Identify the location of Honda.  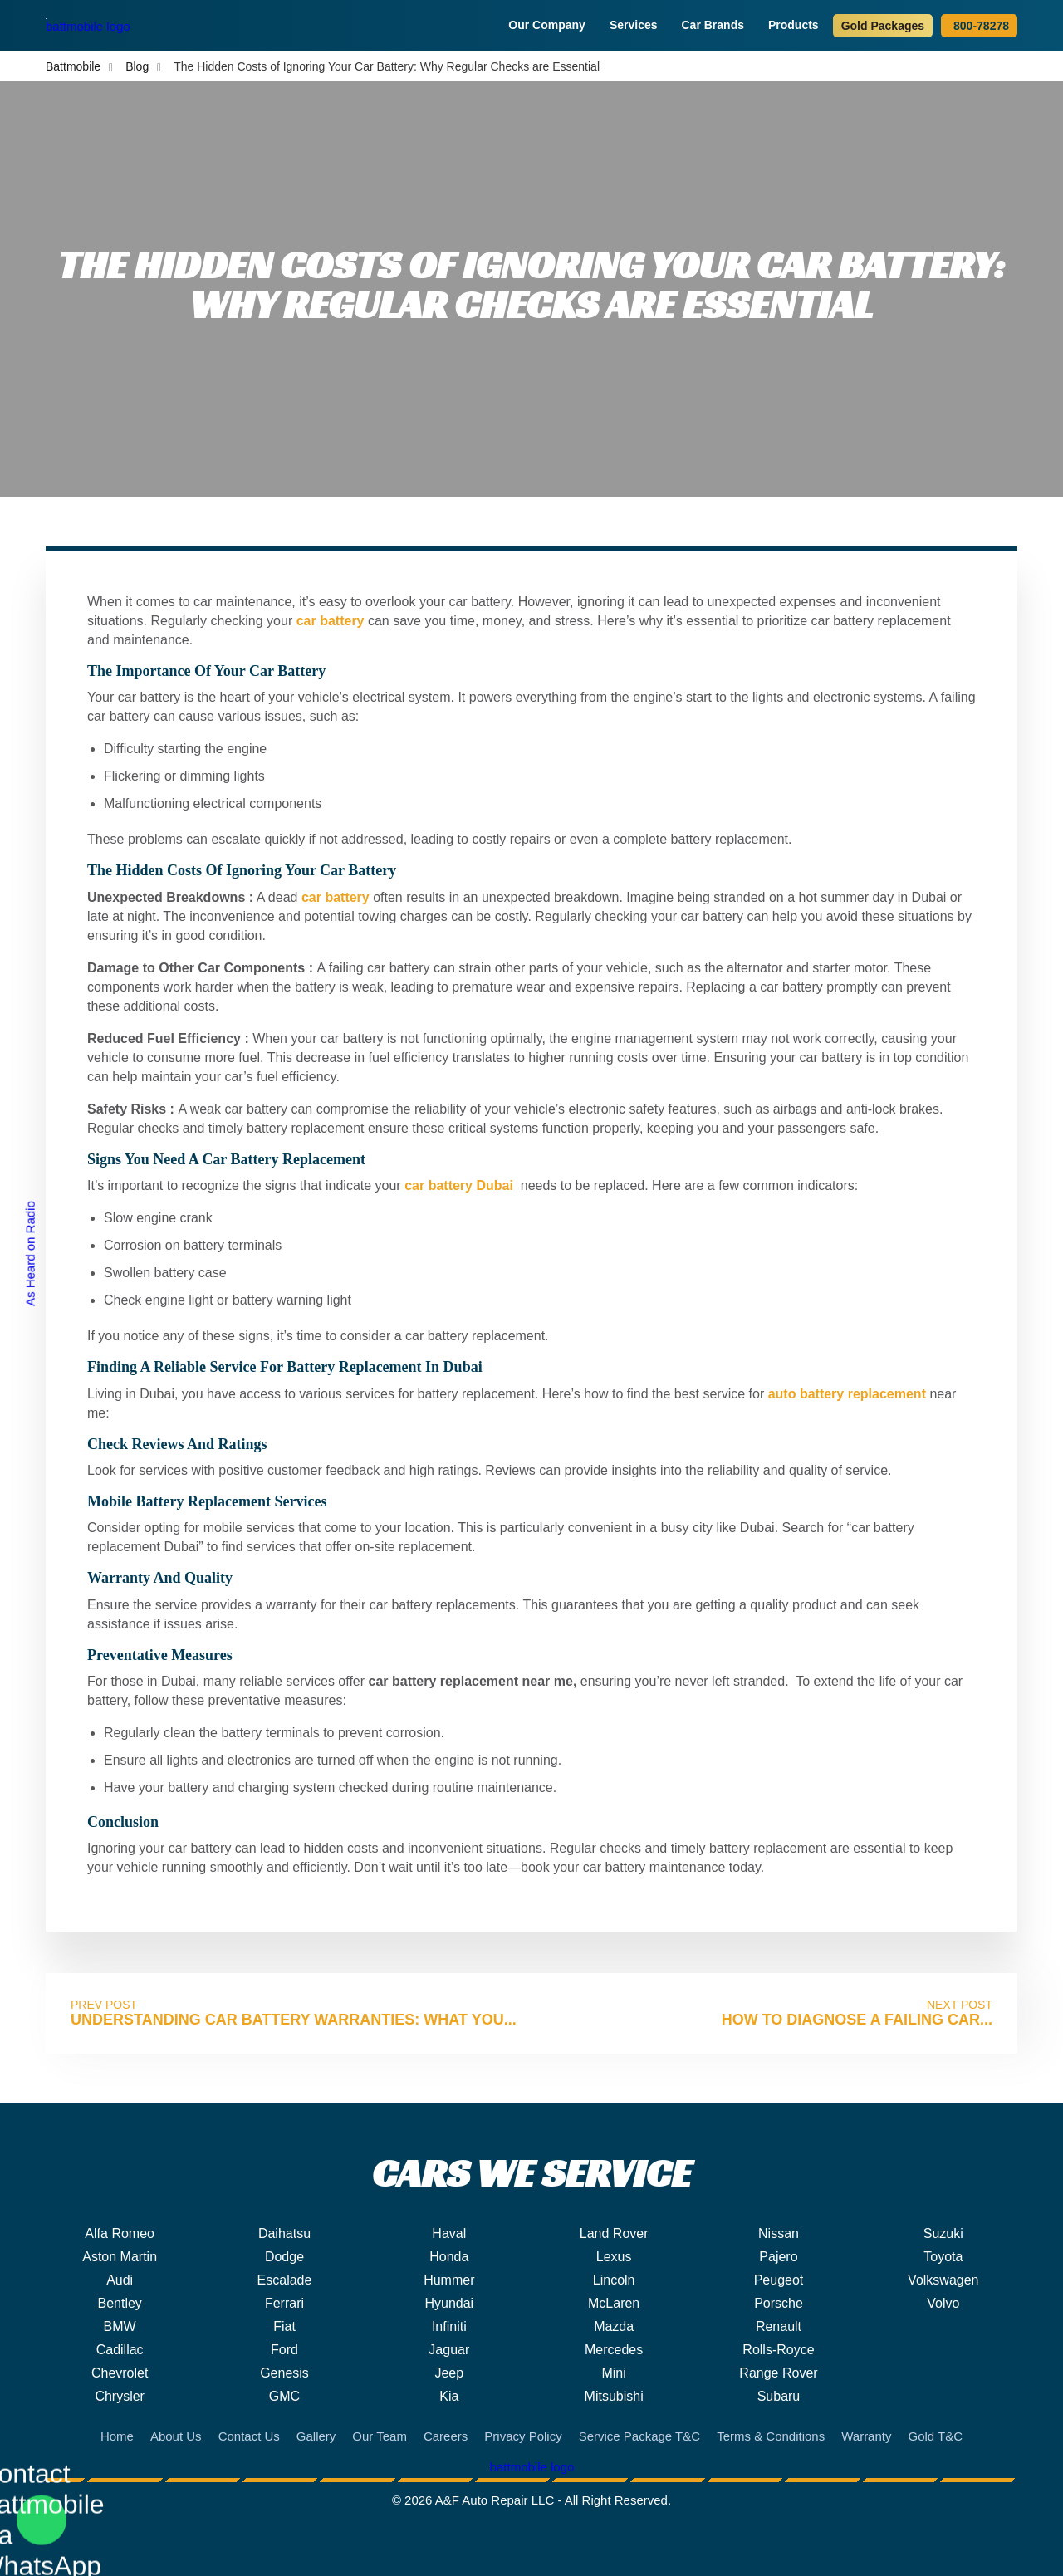
(448, 2257).